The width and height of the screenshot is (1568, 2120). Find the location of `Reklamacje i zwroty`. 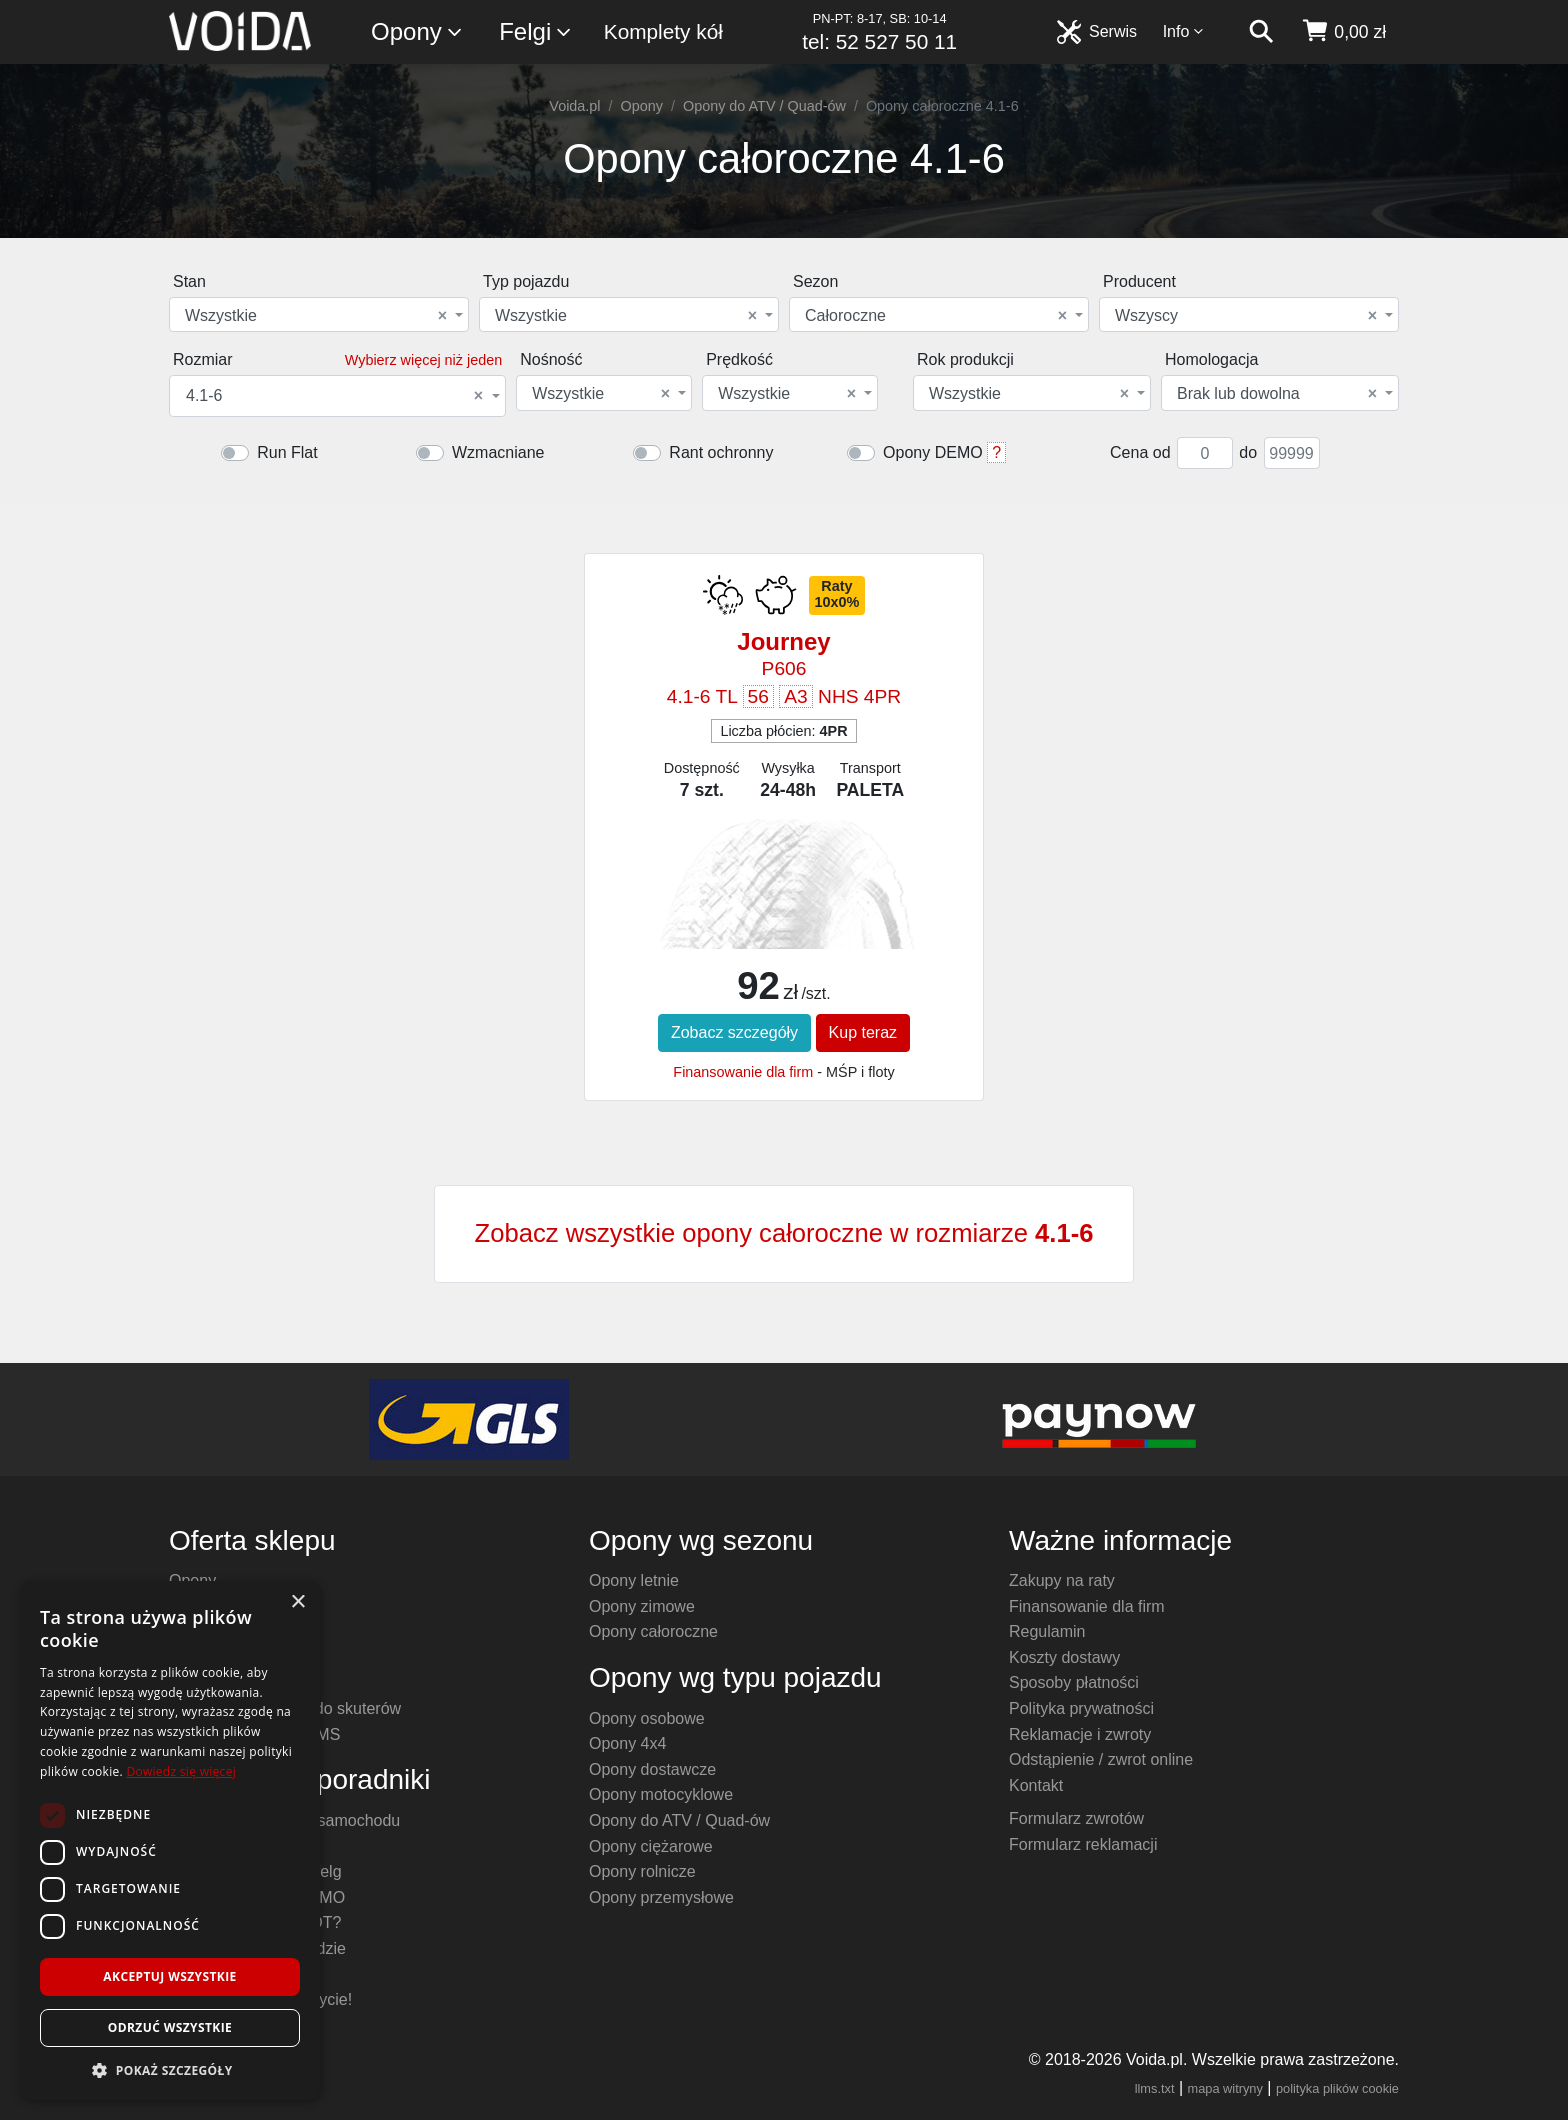

Reklamacje i zwroty is located at coordinates (1080, 1734).